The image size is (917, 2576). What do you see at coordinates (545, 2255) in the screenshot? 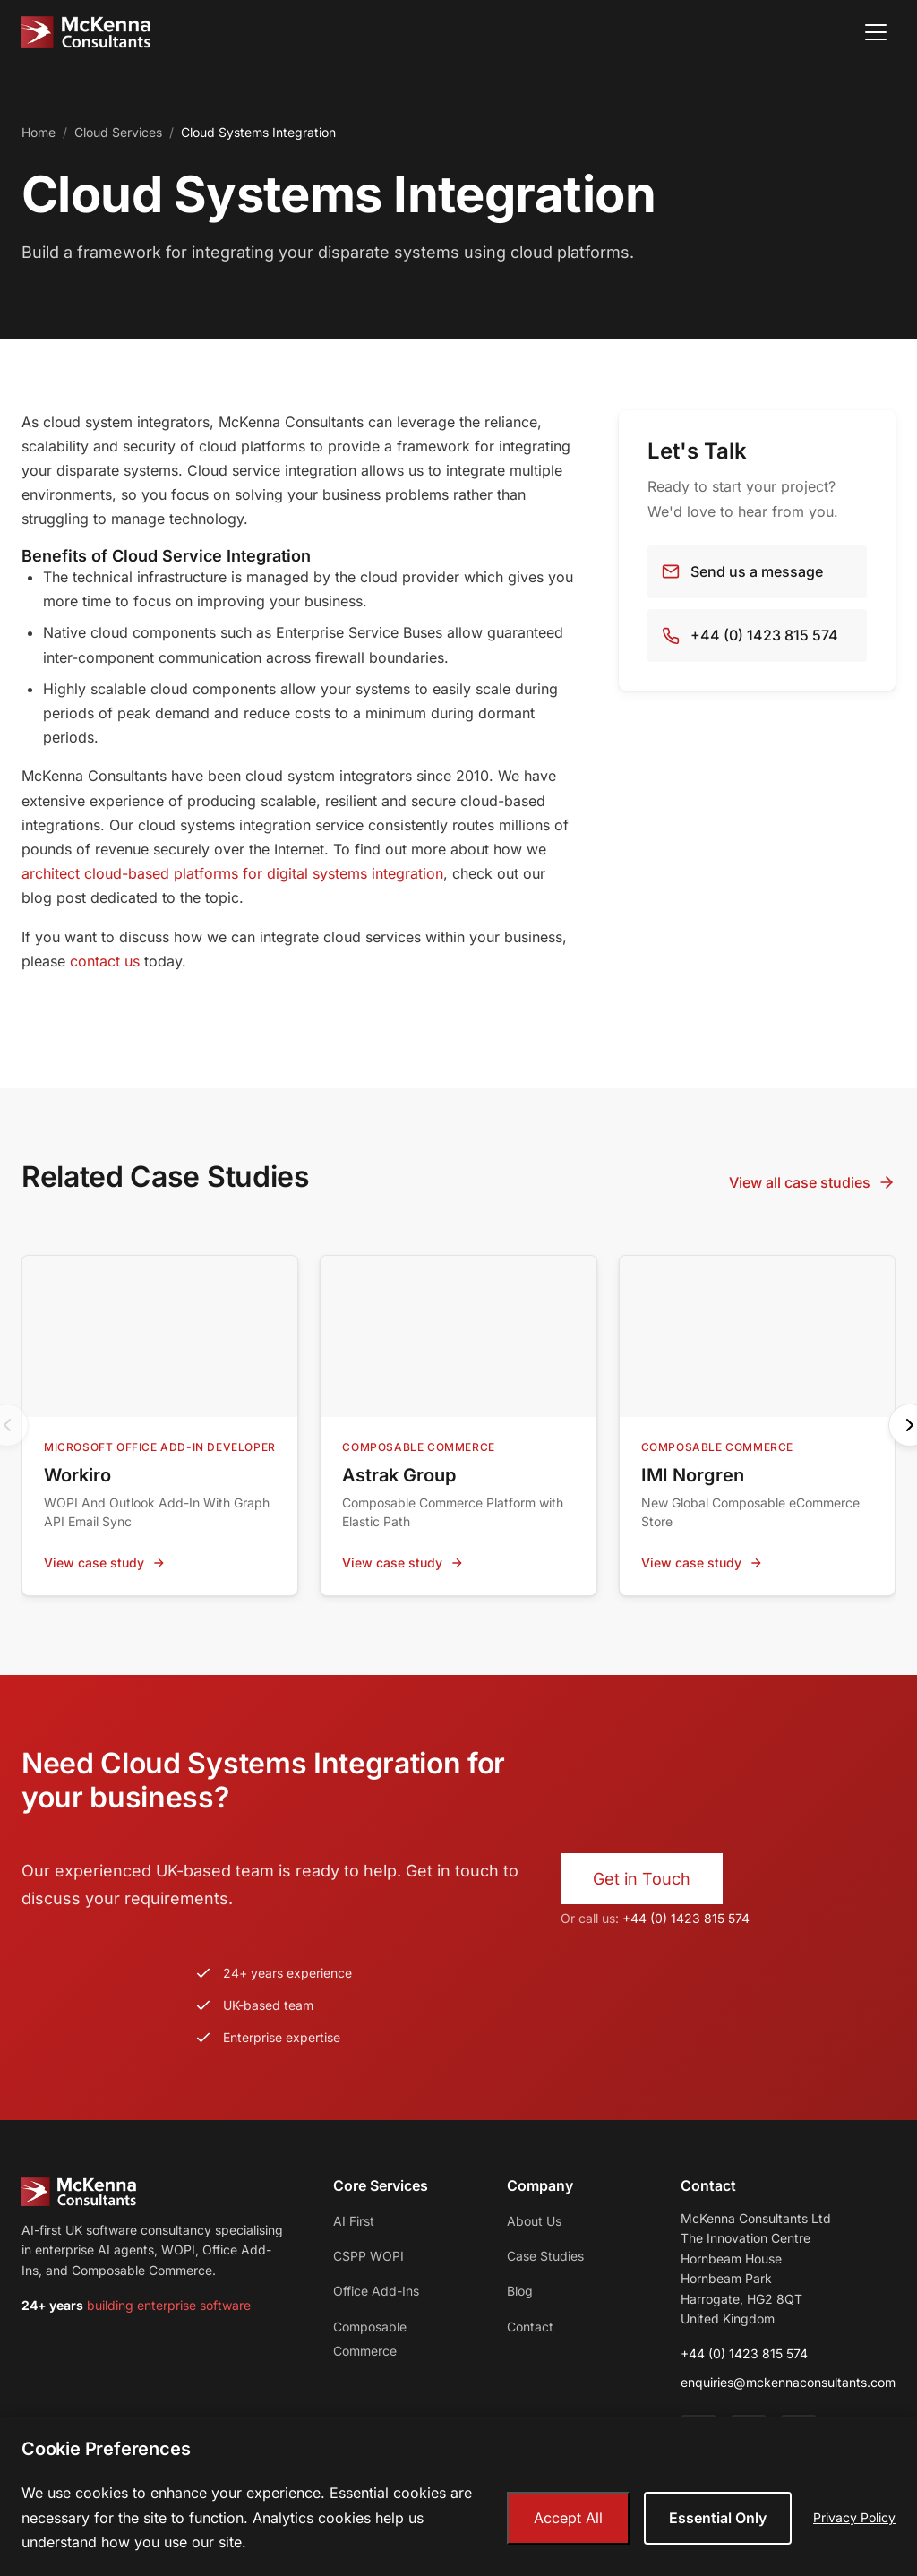
I see `Case Studies` at bounding box center [545, 2255].